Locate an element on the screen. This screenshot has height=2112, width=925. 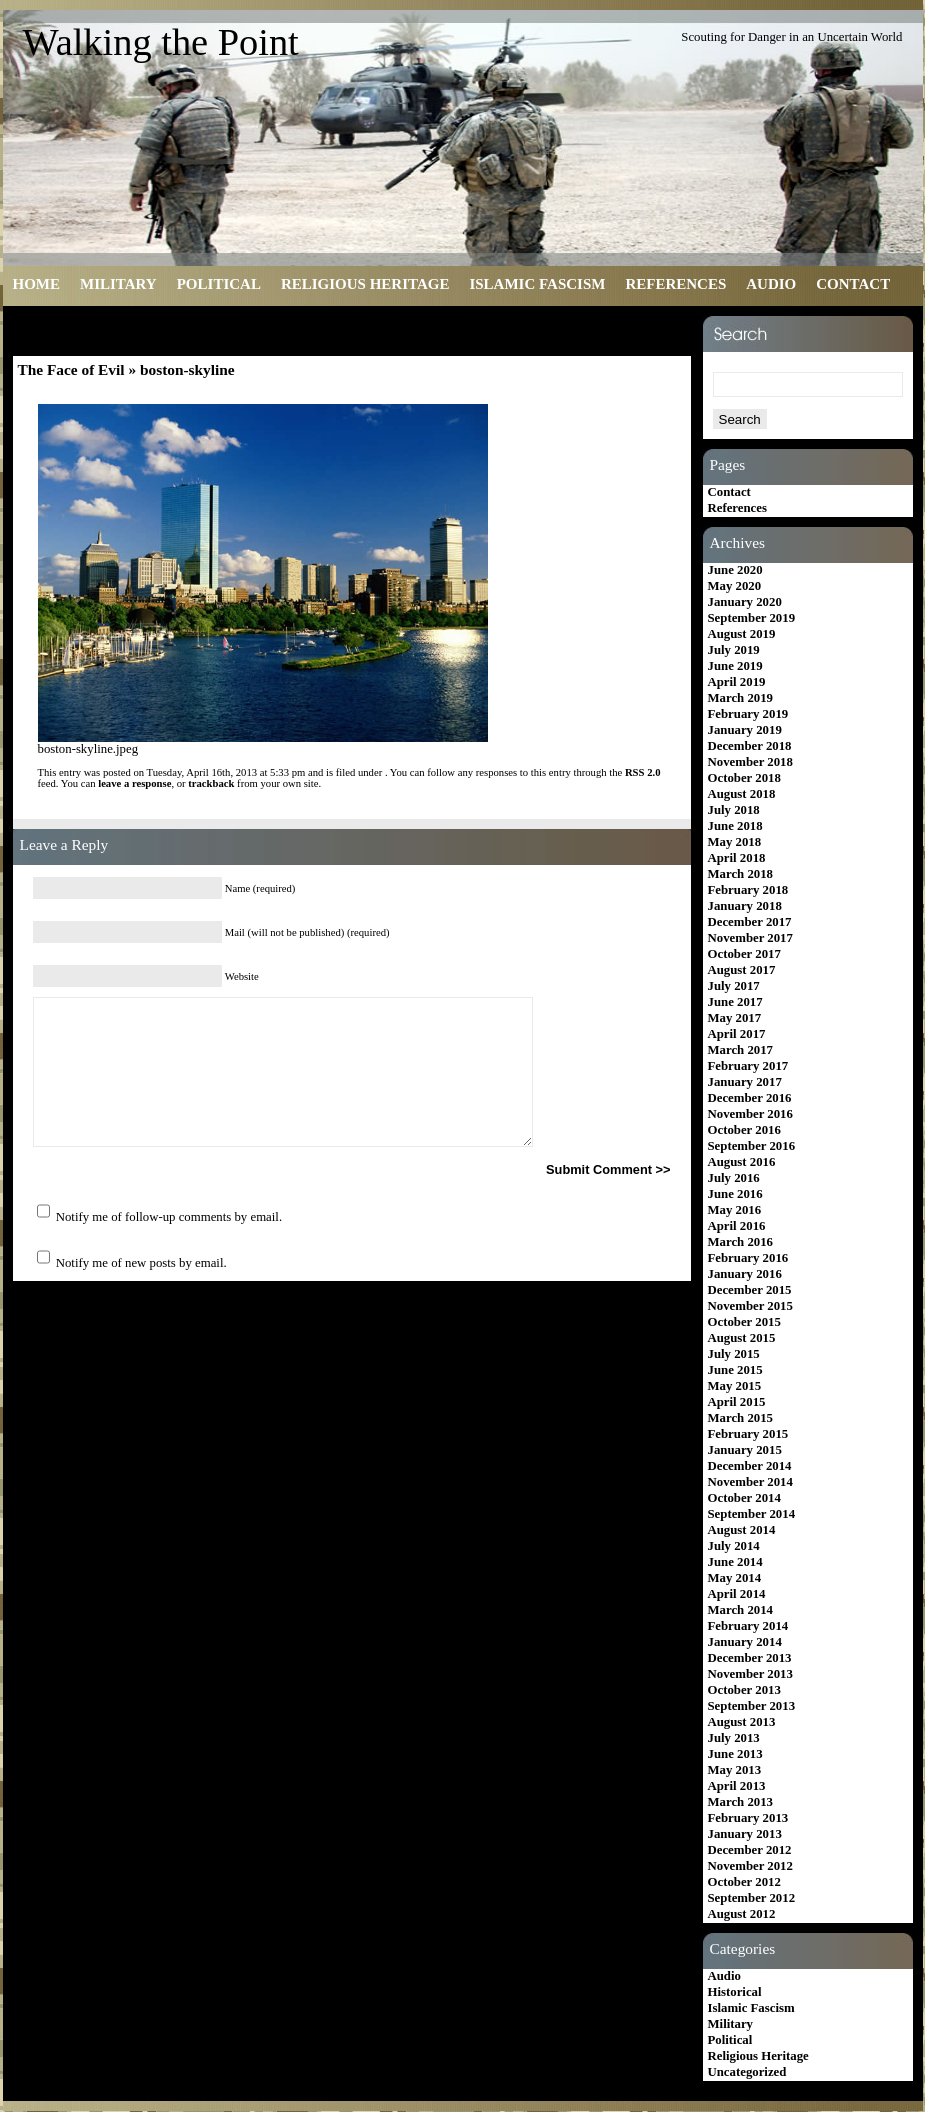
November 2015 is located at coordinates (750, 1306).